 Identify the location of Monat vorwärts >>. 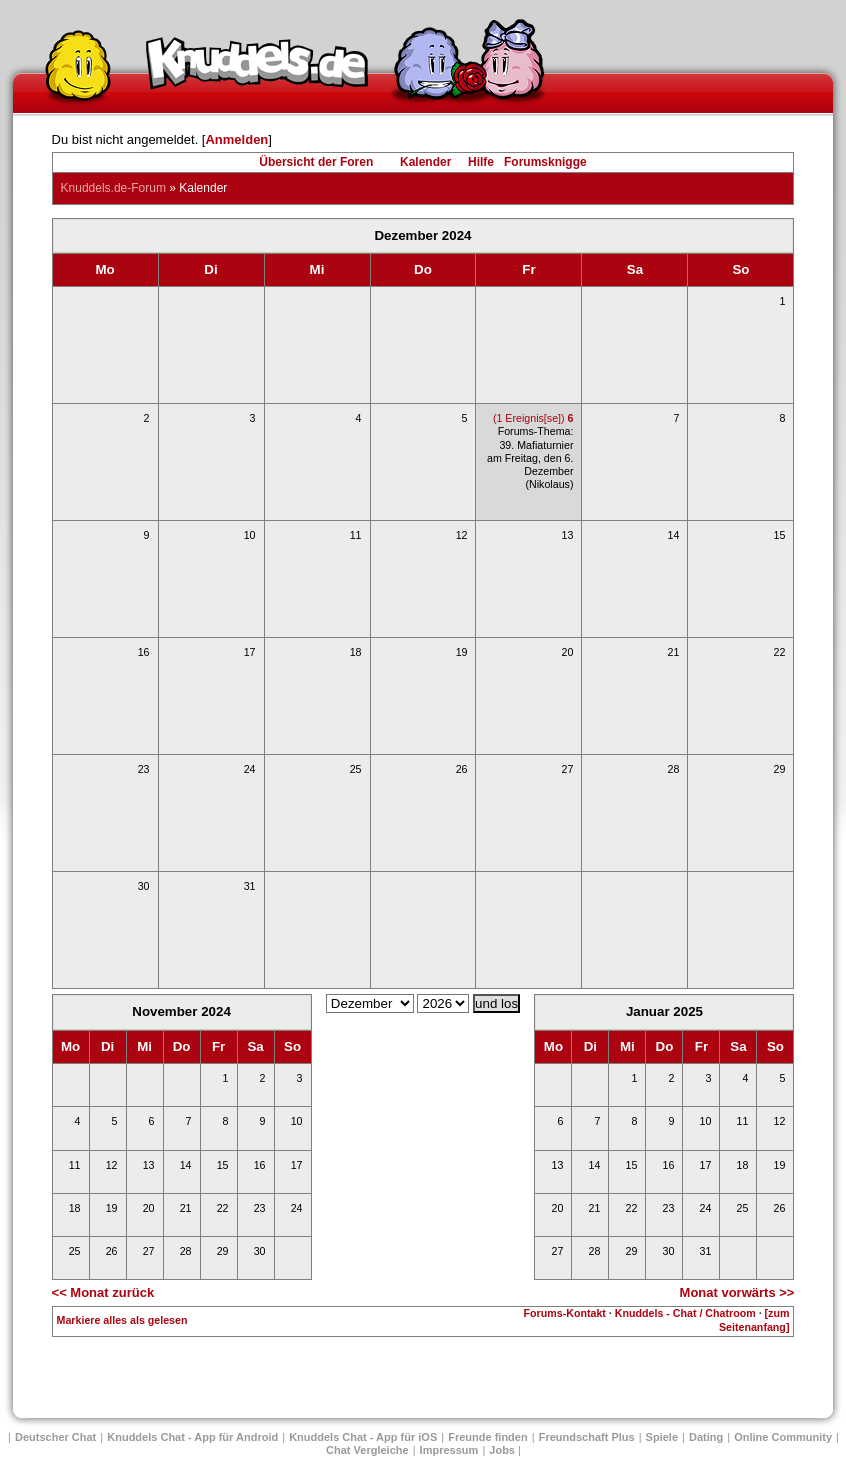
(737, 1292).